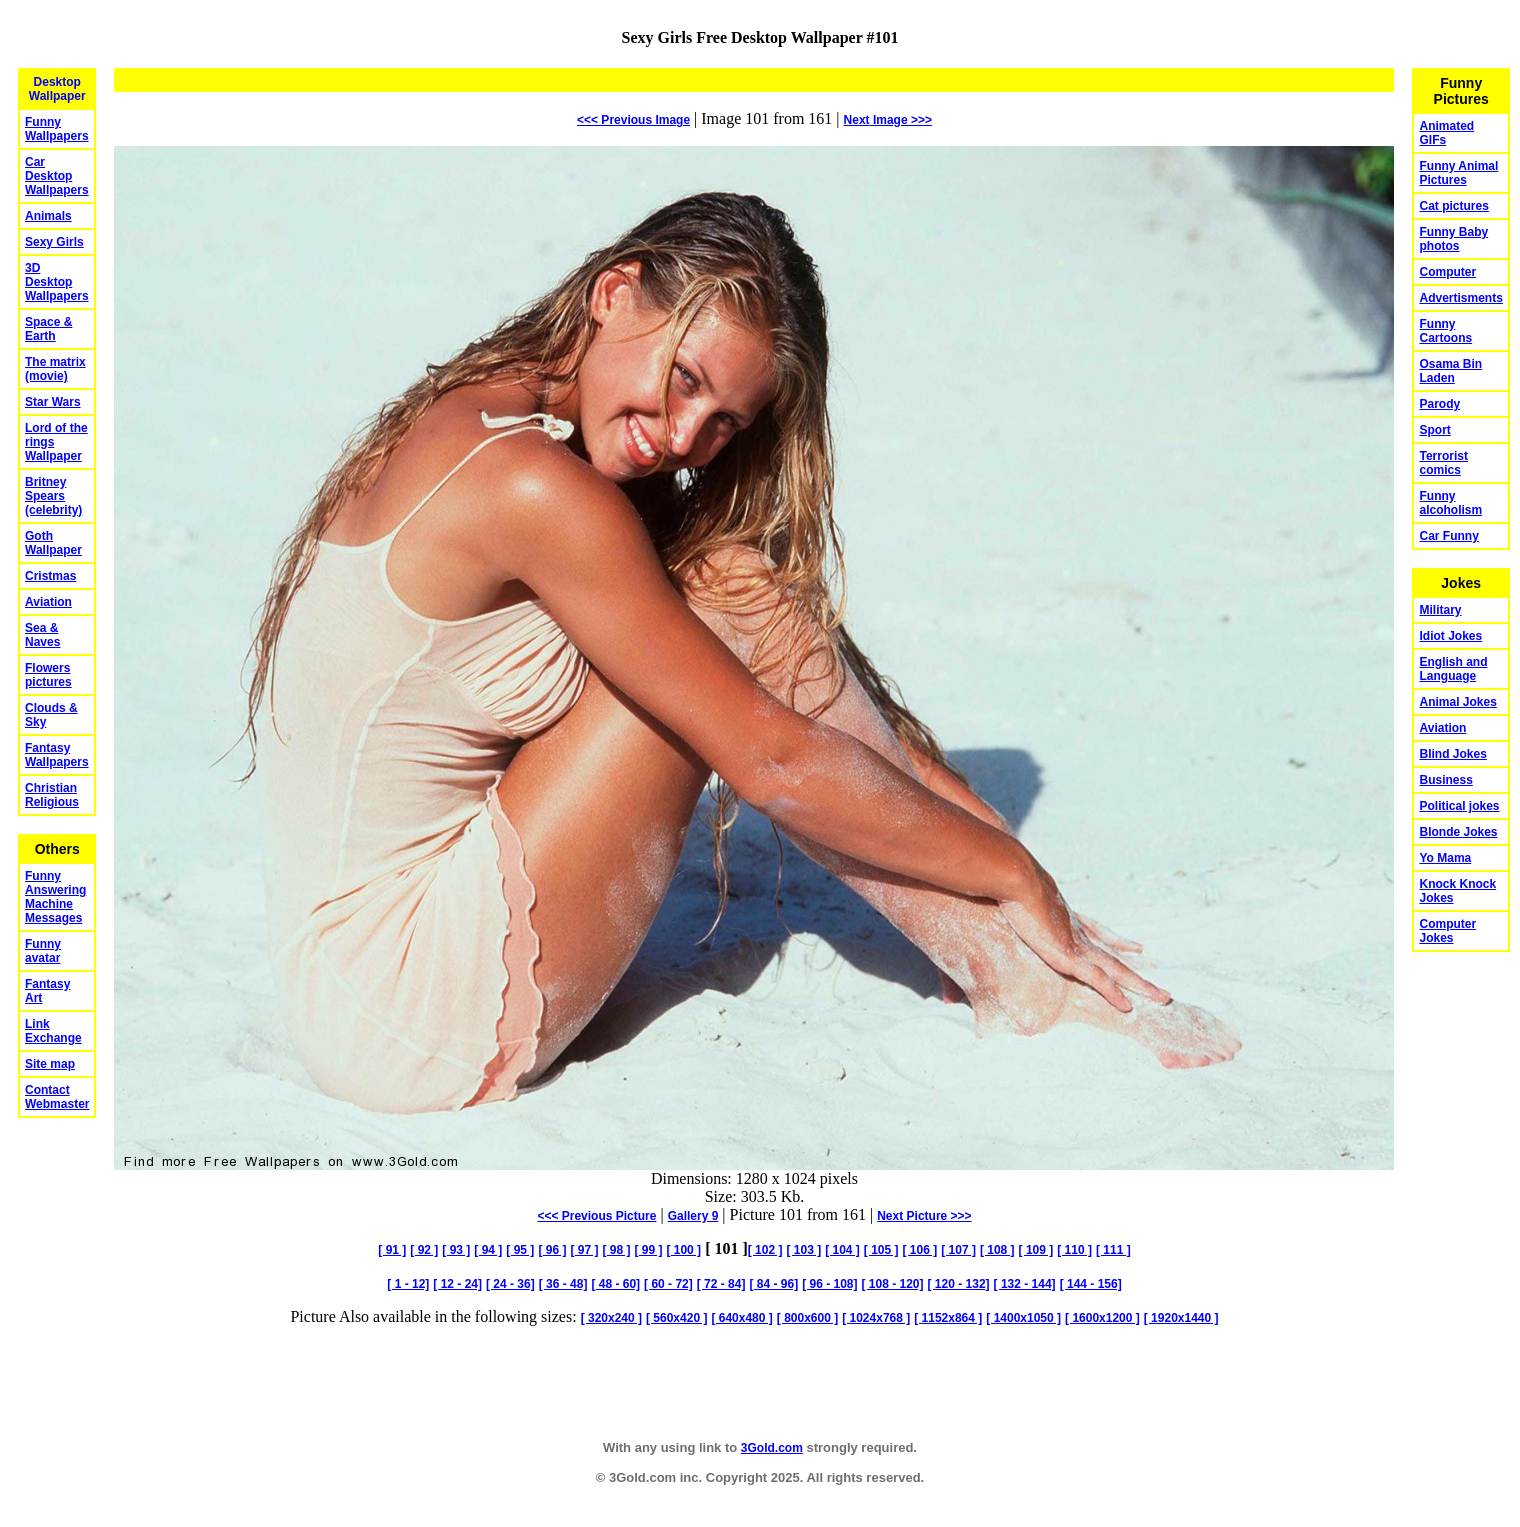  I want to click on [ 1 - 12], so click(408, 1284).